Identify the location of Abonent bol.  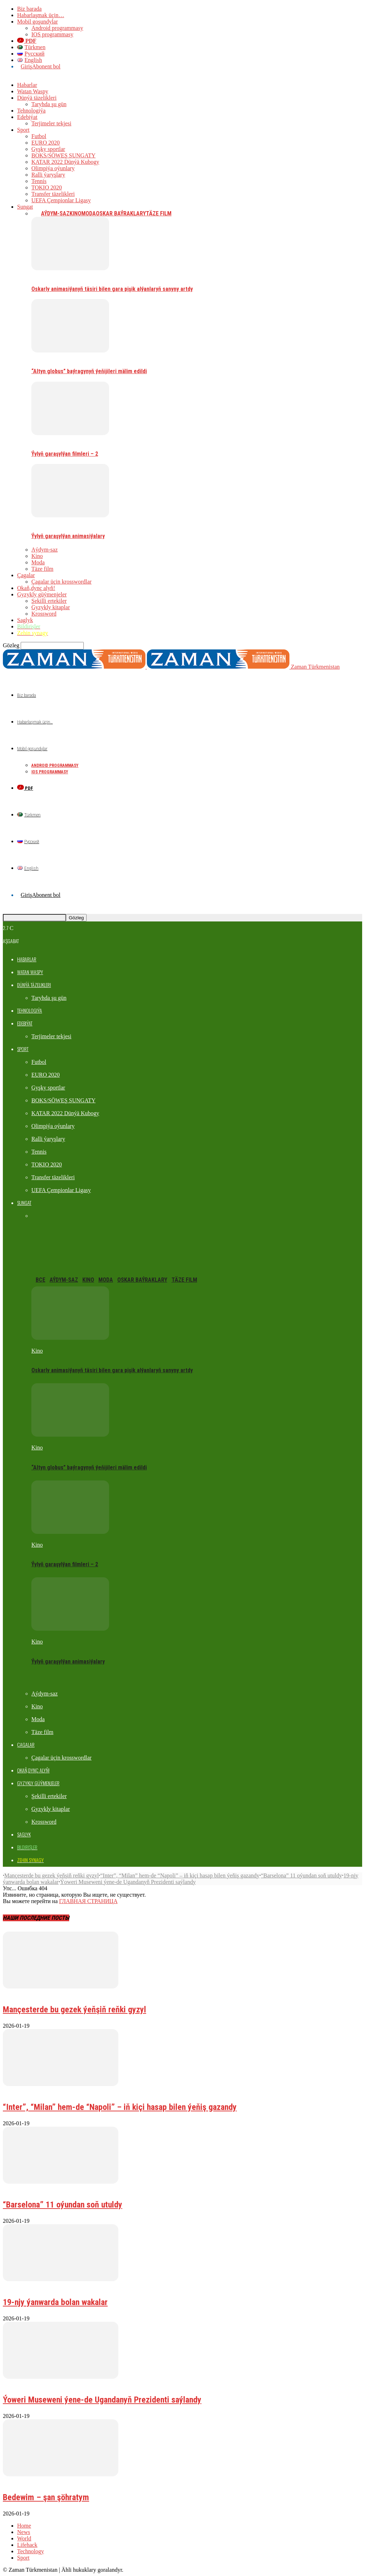
(46, 66).